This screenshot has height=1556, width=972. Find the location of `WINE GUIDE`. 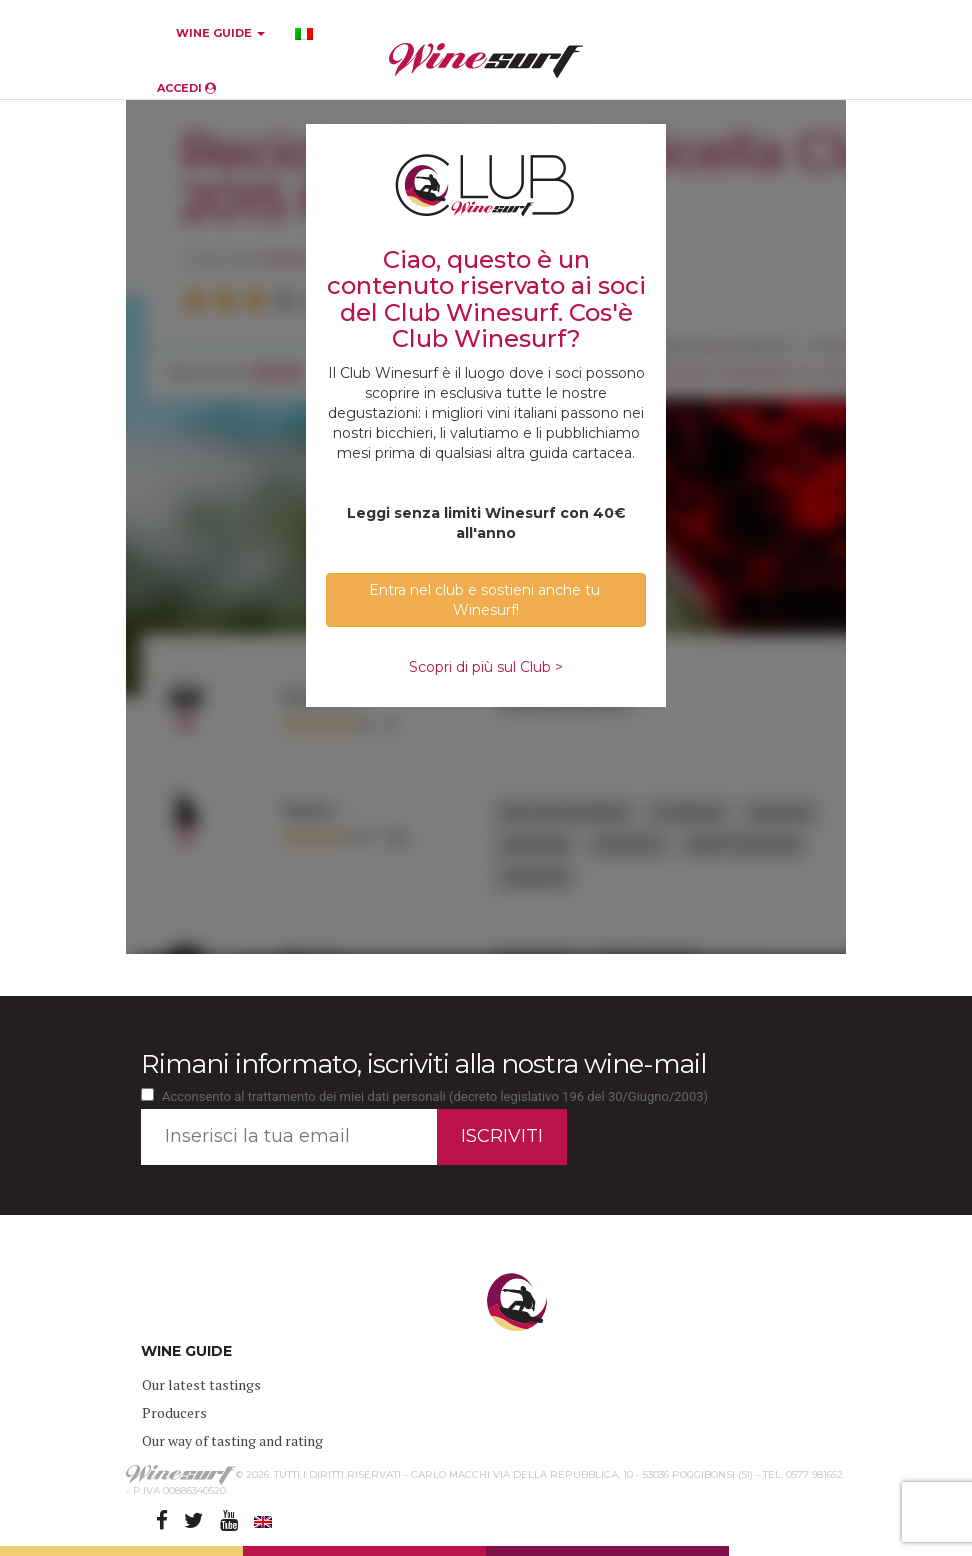

WINE GUIDE is located at coordinates (220, 33).